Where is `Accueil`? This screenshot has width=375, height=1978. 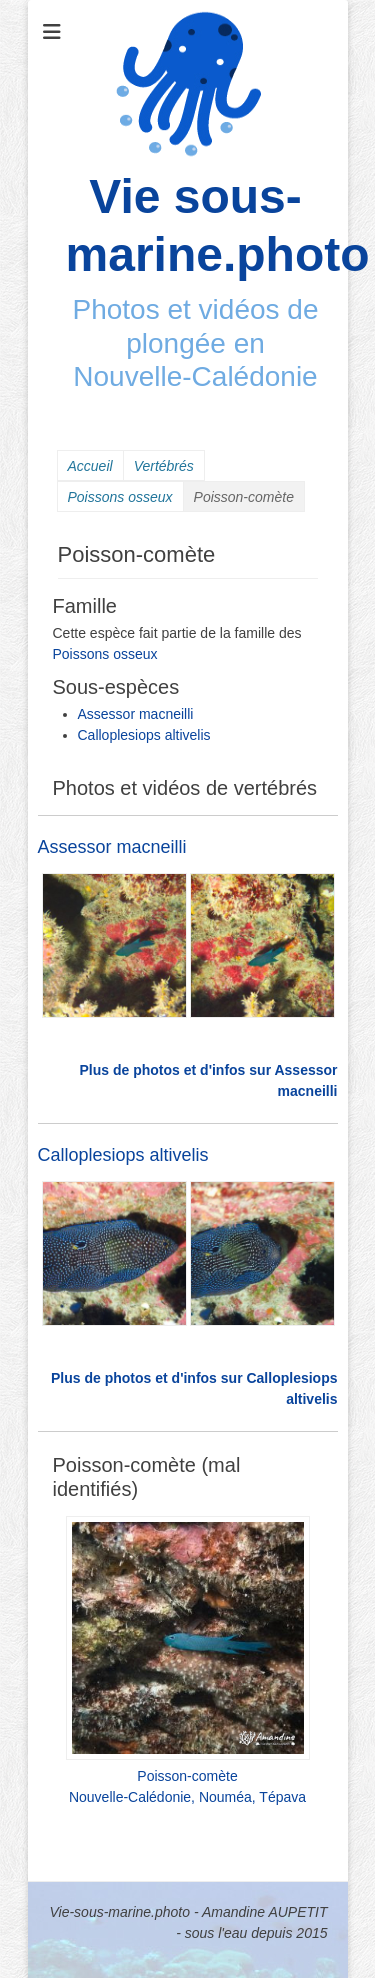
Accueil is located at coordinates (90, 466).